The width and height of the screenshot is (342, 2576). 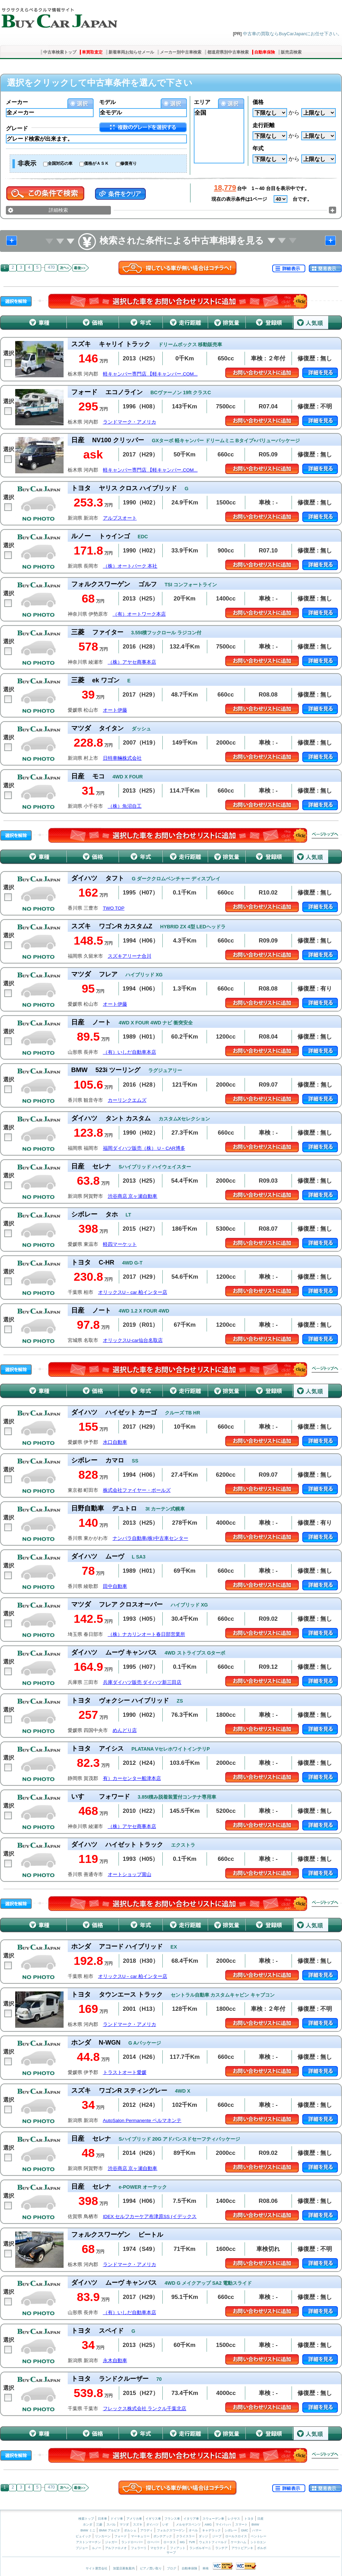 What do you see at coordinates (216, 2536) in the screenshot?
I see `ジープ` at bounding box center [216, 2536].